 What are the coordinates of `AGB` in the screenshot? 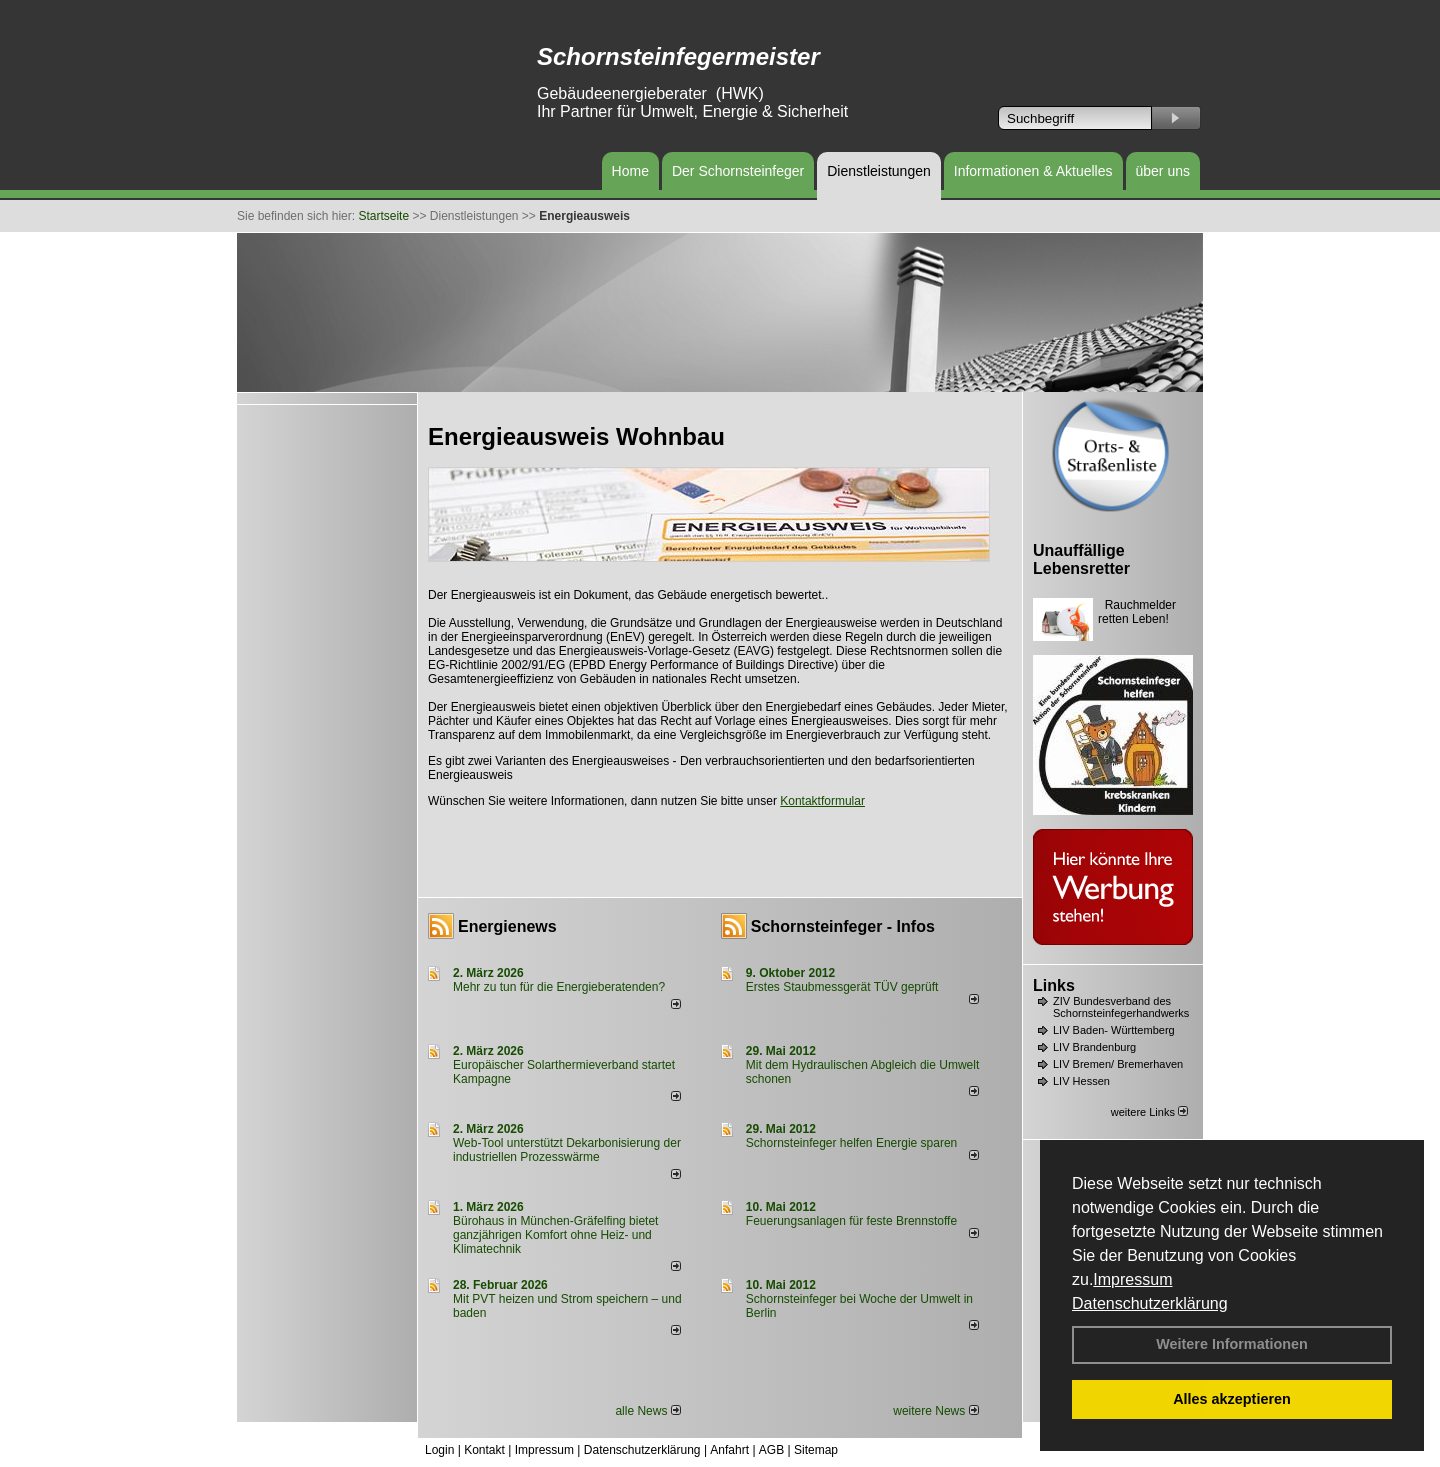 It's located at (771, 1450).